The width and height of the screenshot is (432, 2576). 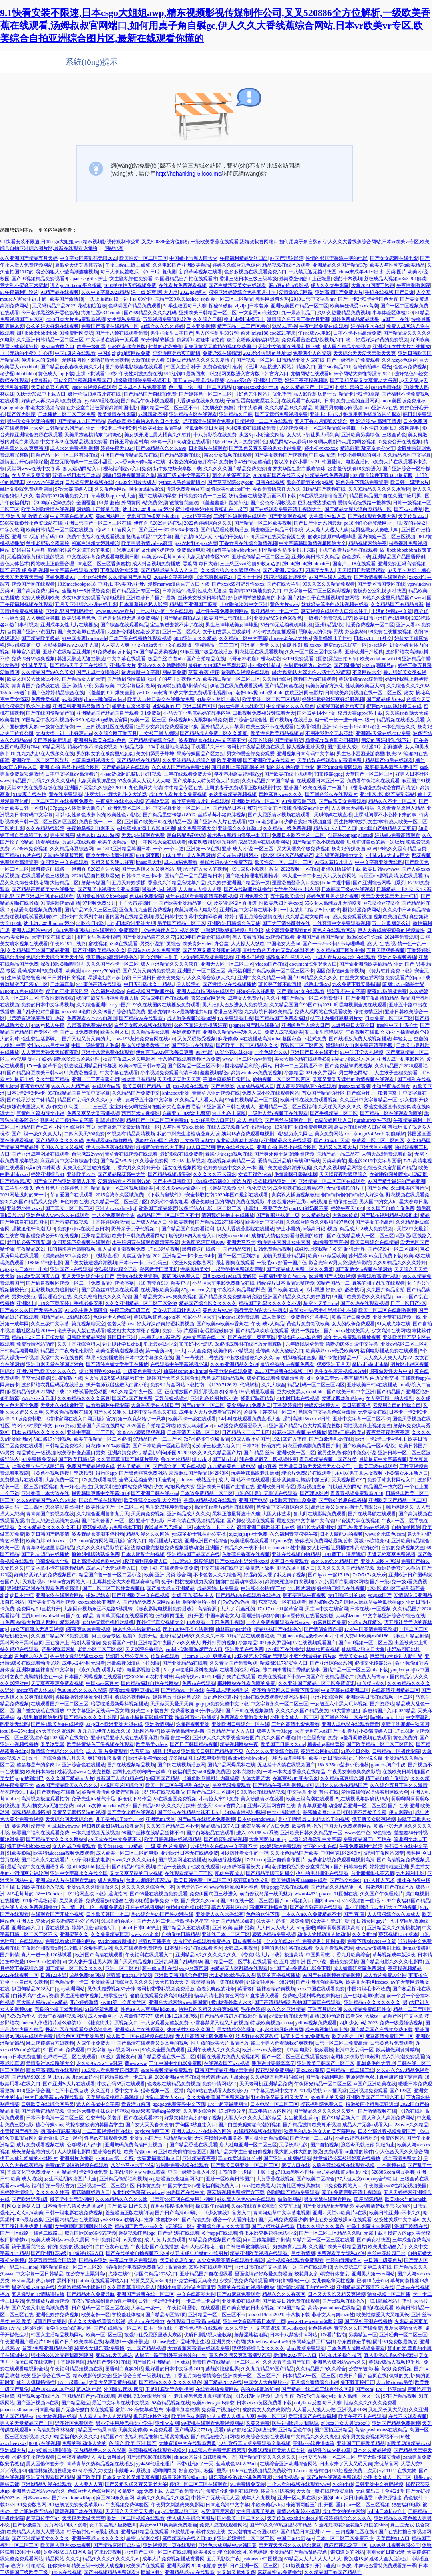 I want to click on 免费日本欧不卡片一二区, so click(x=299, y=835).